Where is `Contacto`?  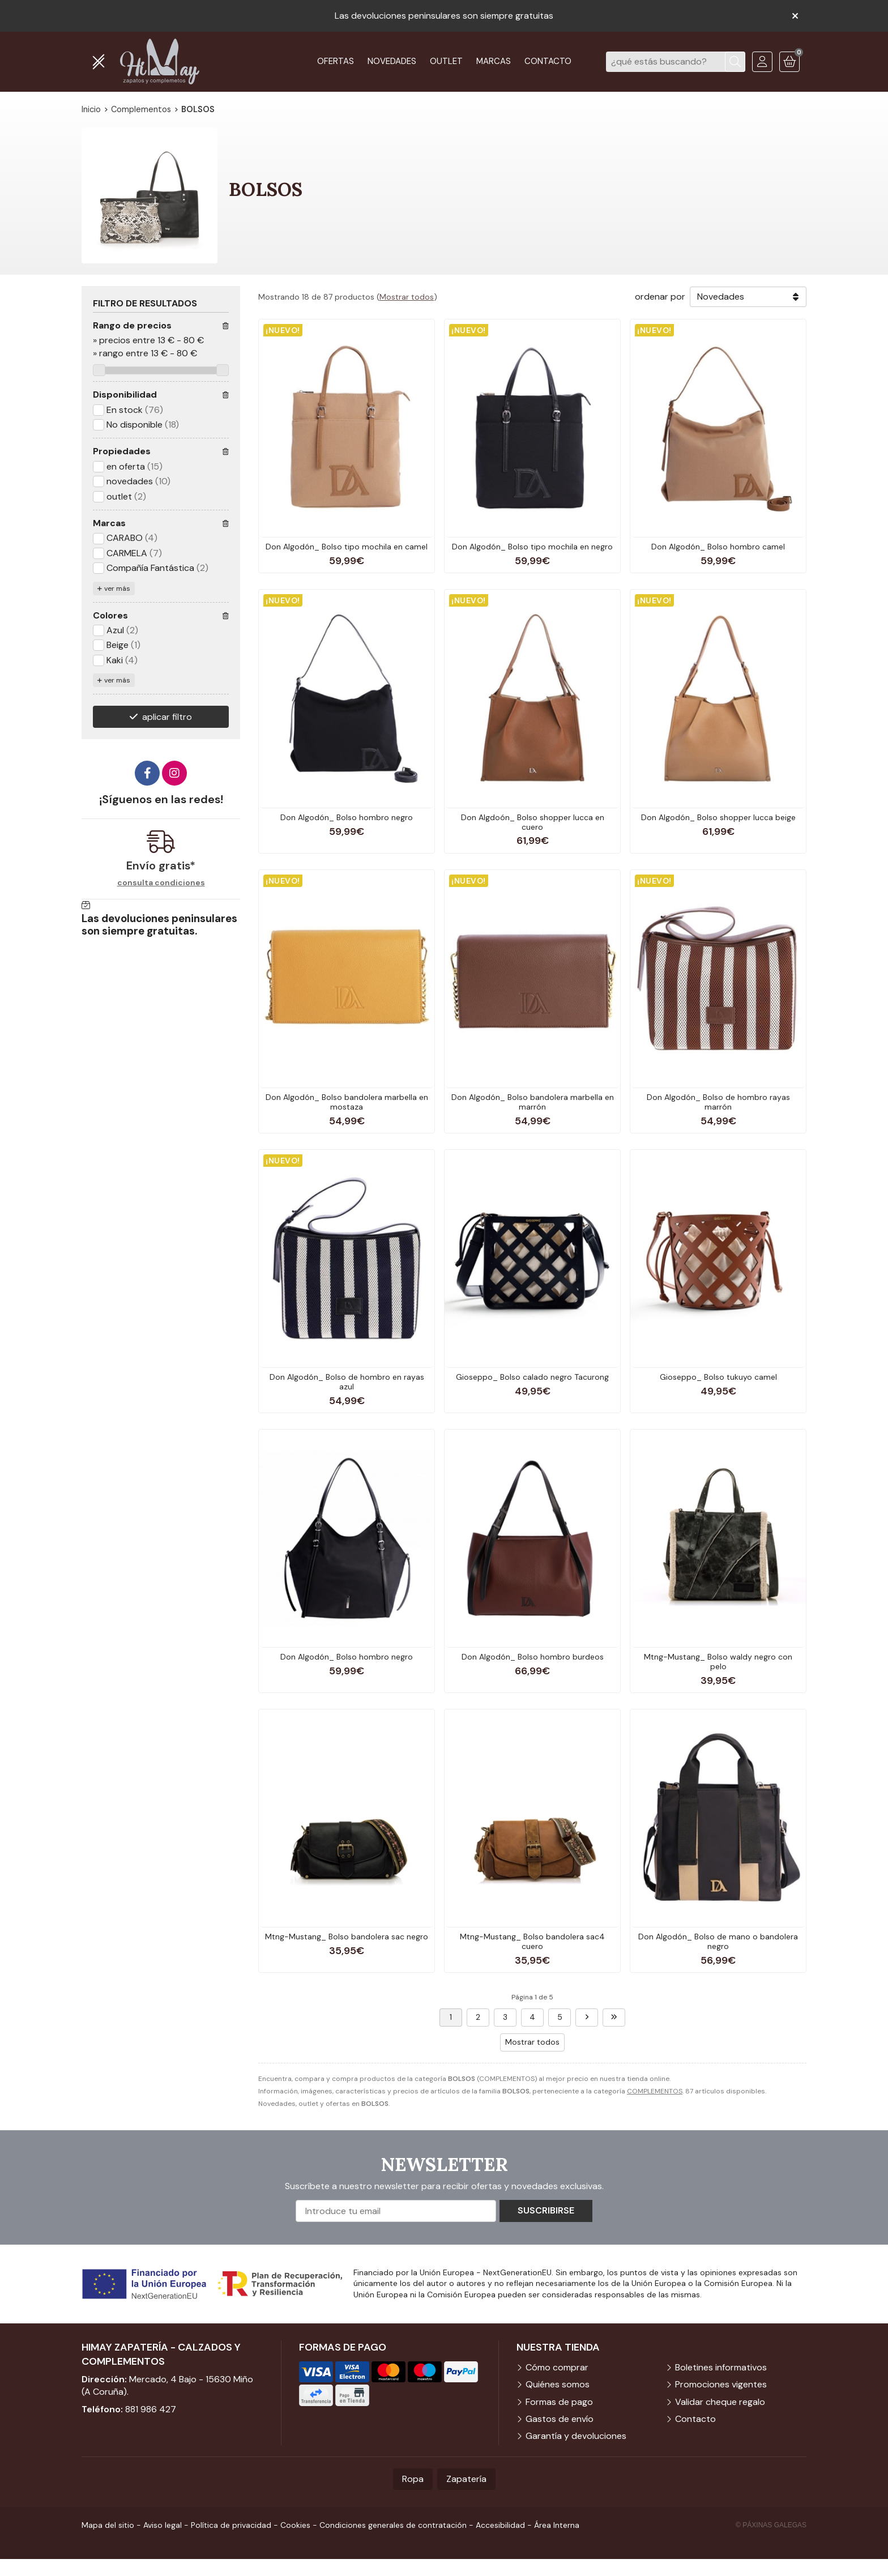
Contacto is located at coordinates (695, 2419).